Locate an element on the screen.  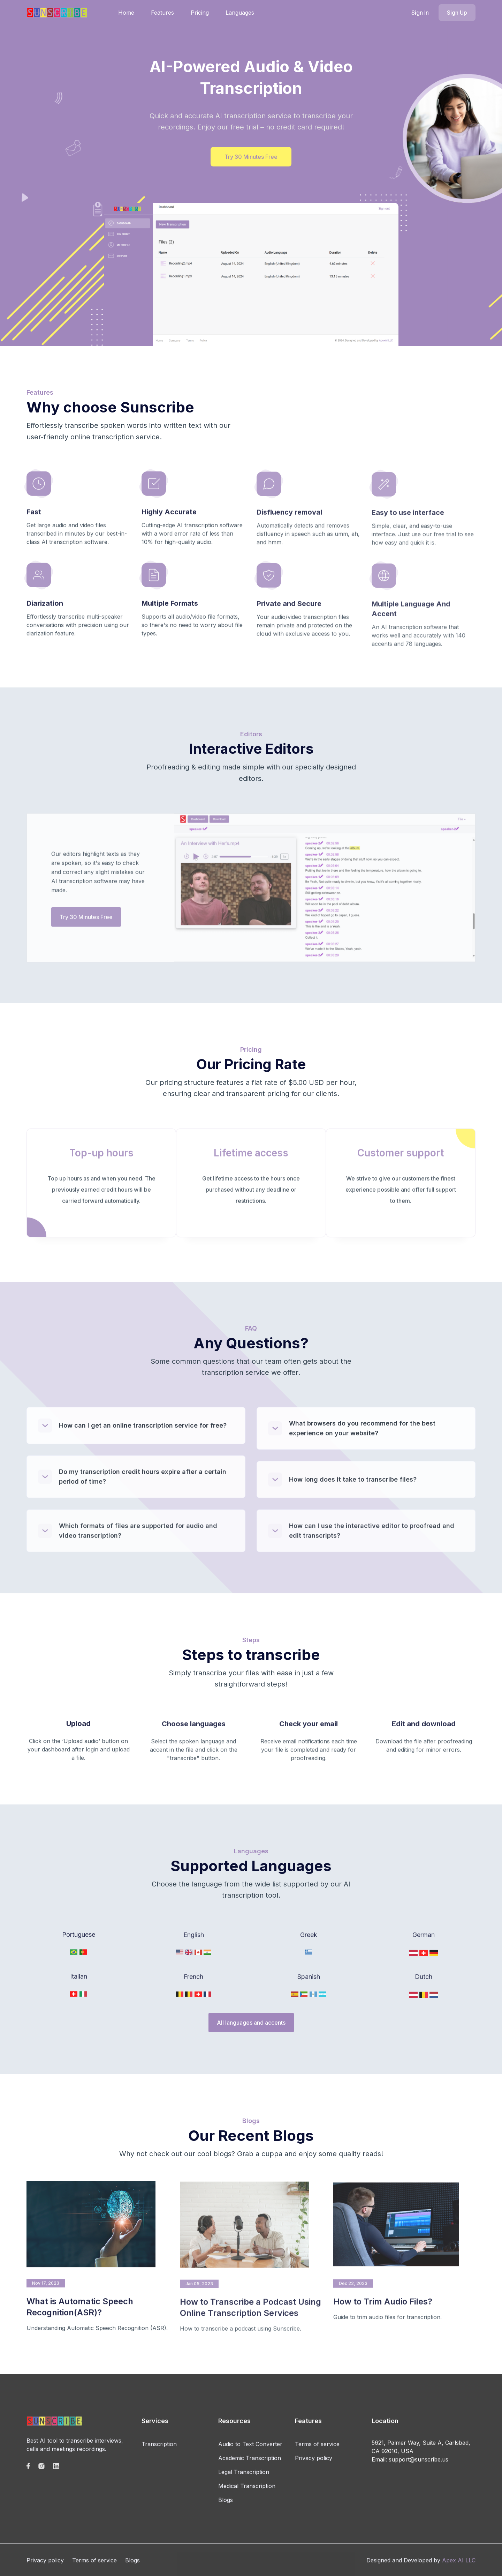
Sign Up is located at coordinates (457, 12).